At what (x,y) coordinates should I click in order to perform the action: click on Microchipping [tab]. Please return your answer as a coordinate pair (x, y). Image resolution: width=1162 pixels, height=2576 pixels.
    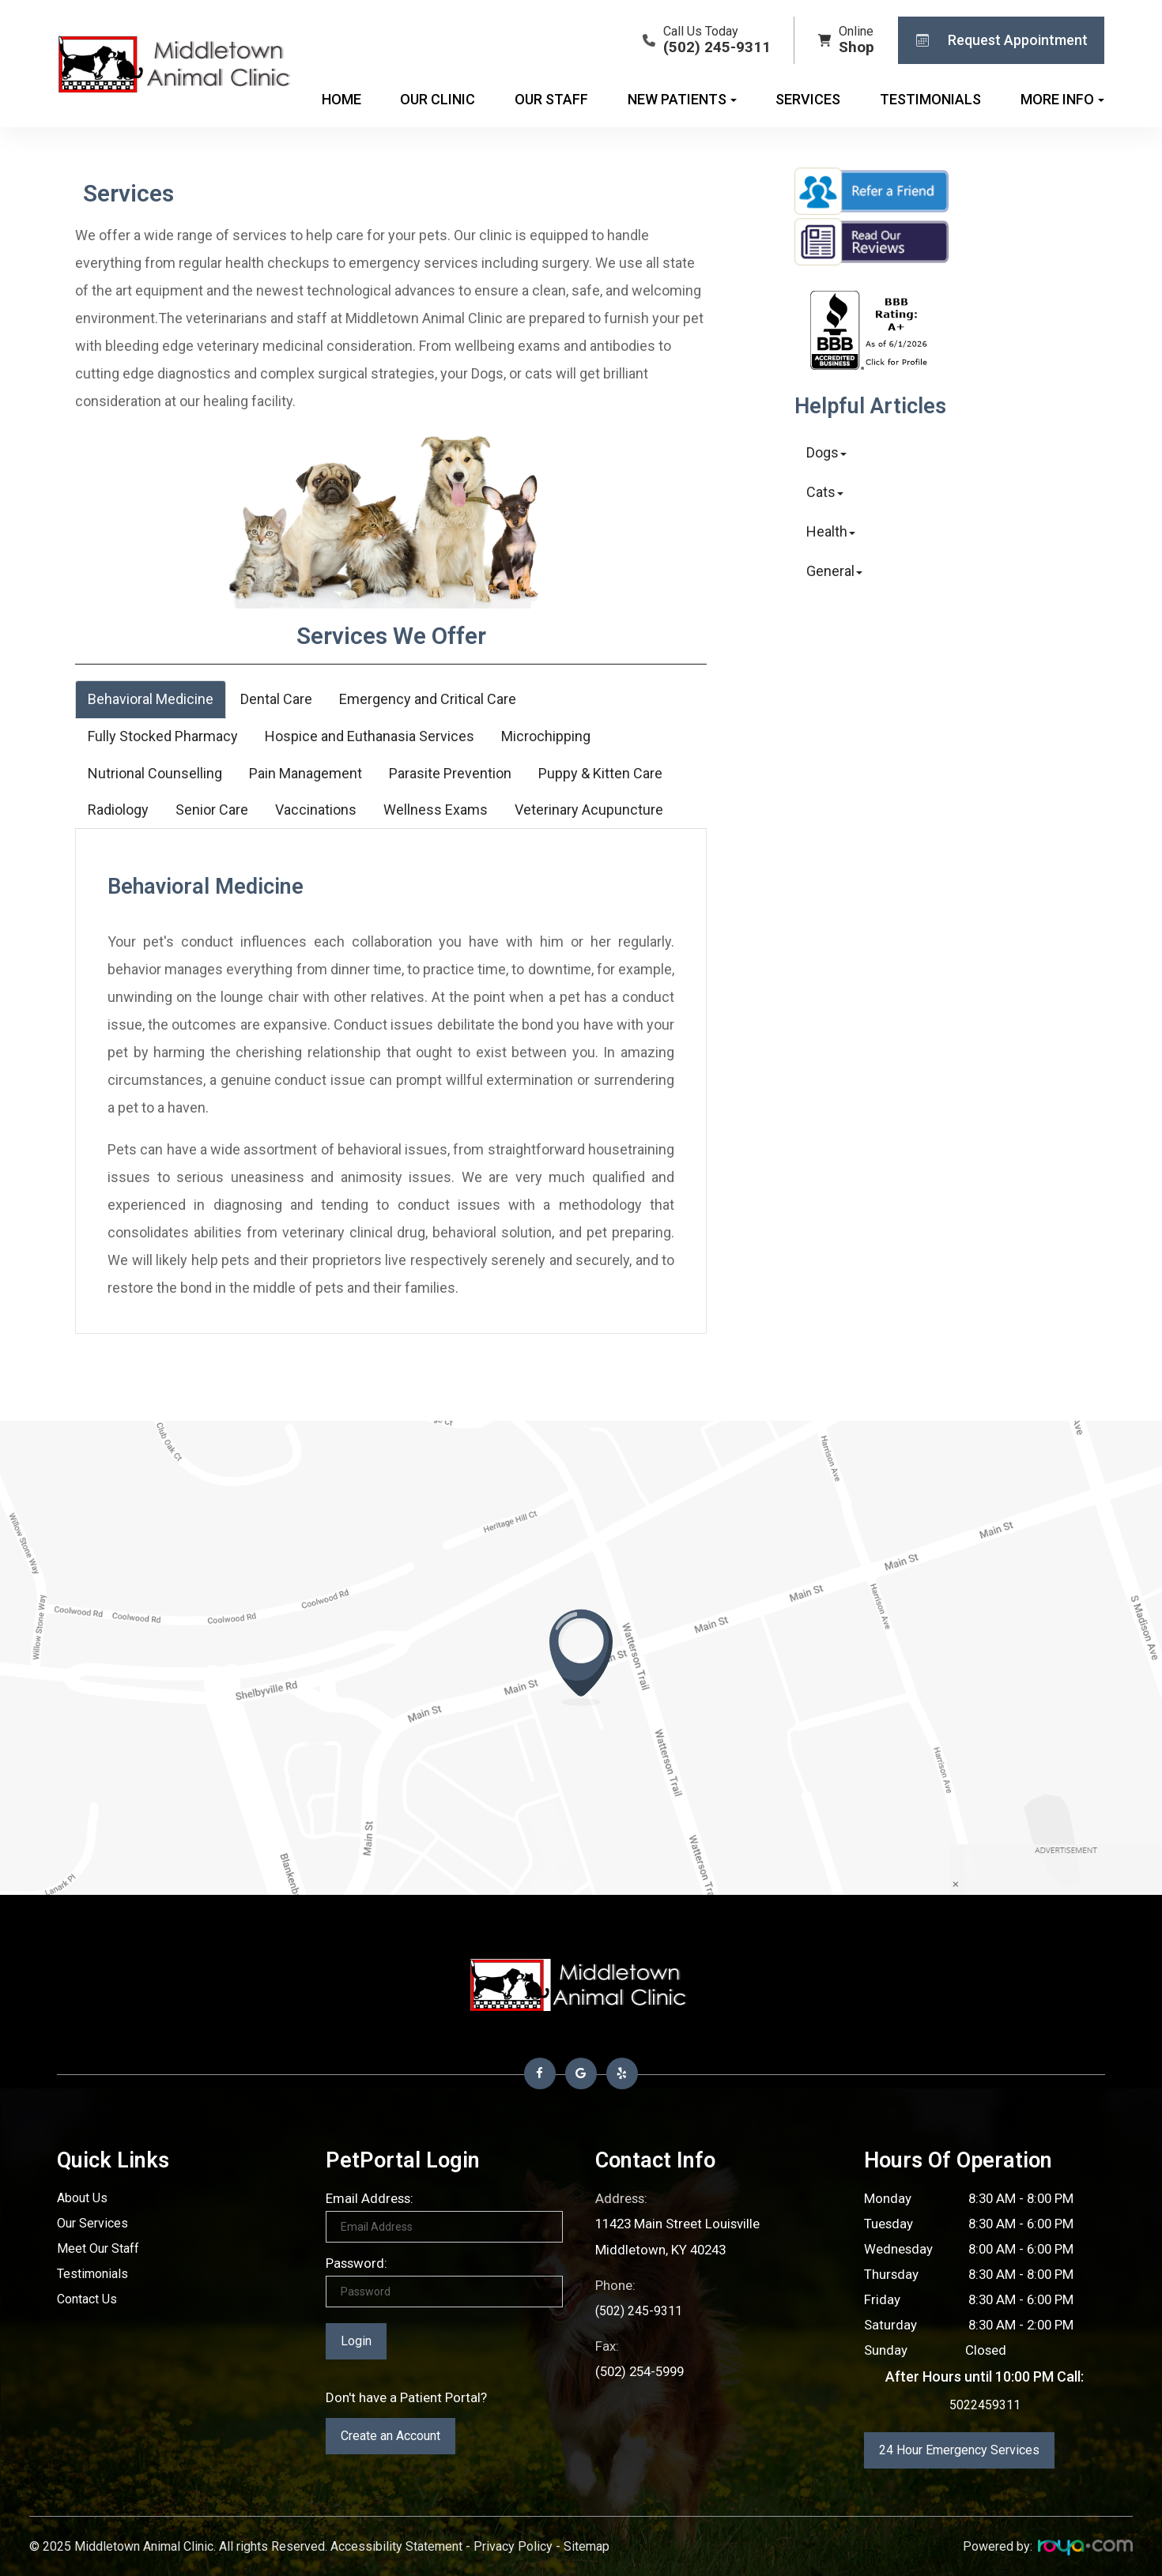
    Looking at the image, I should click on (545, 736).